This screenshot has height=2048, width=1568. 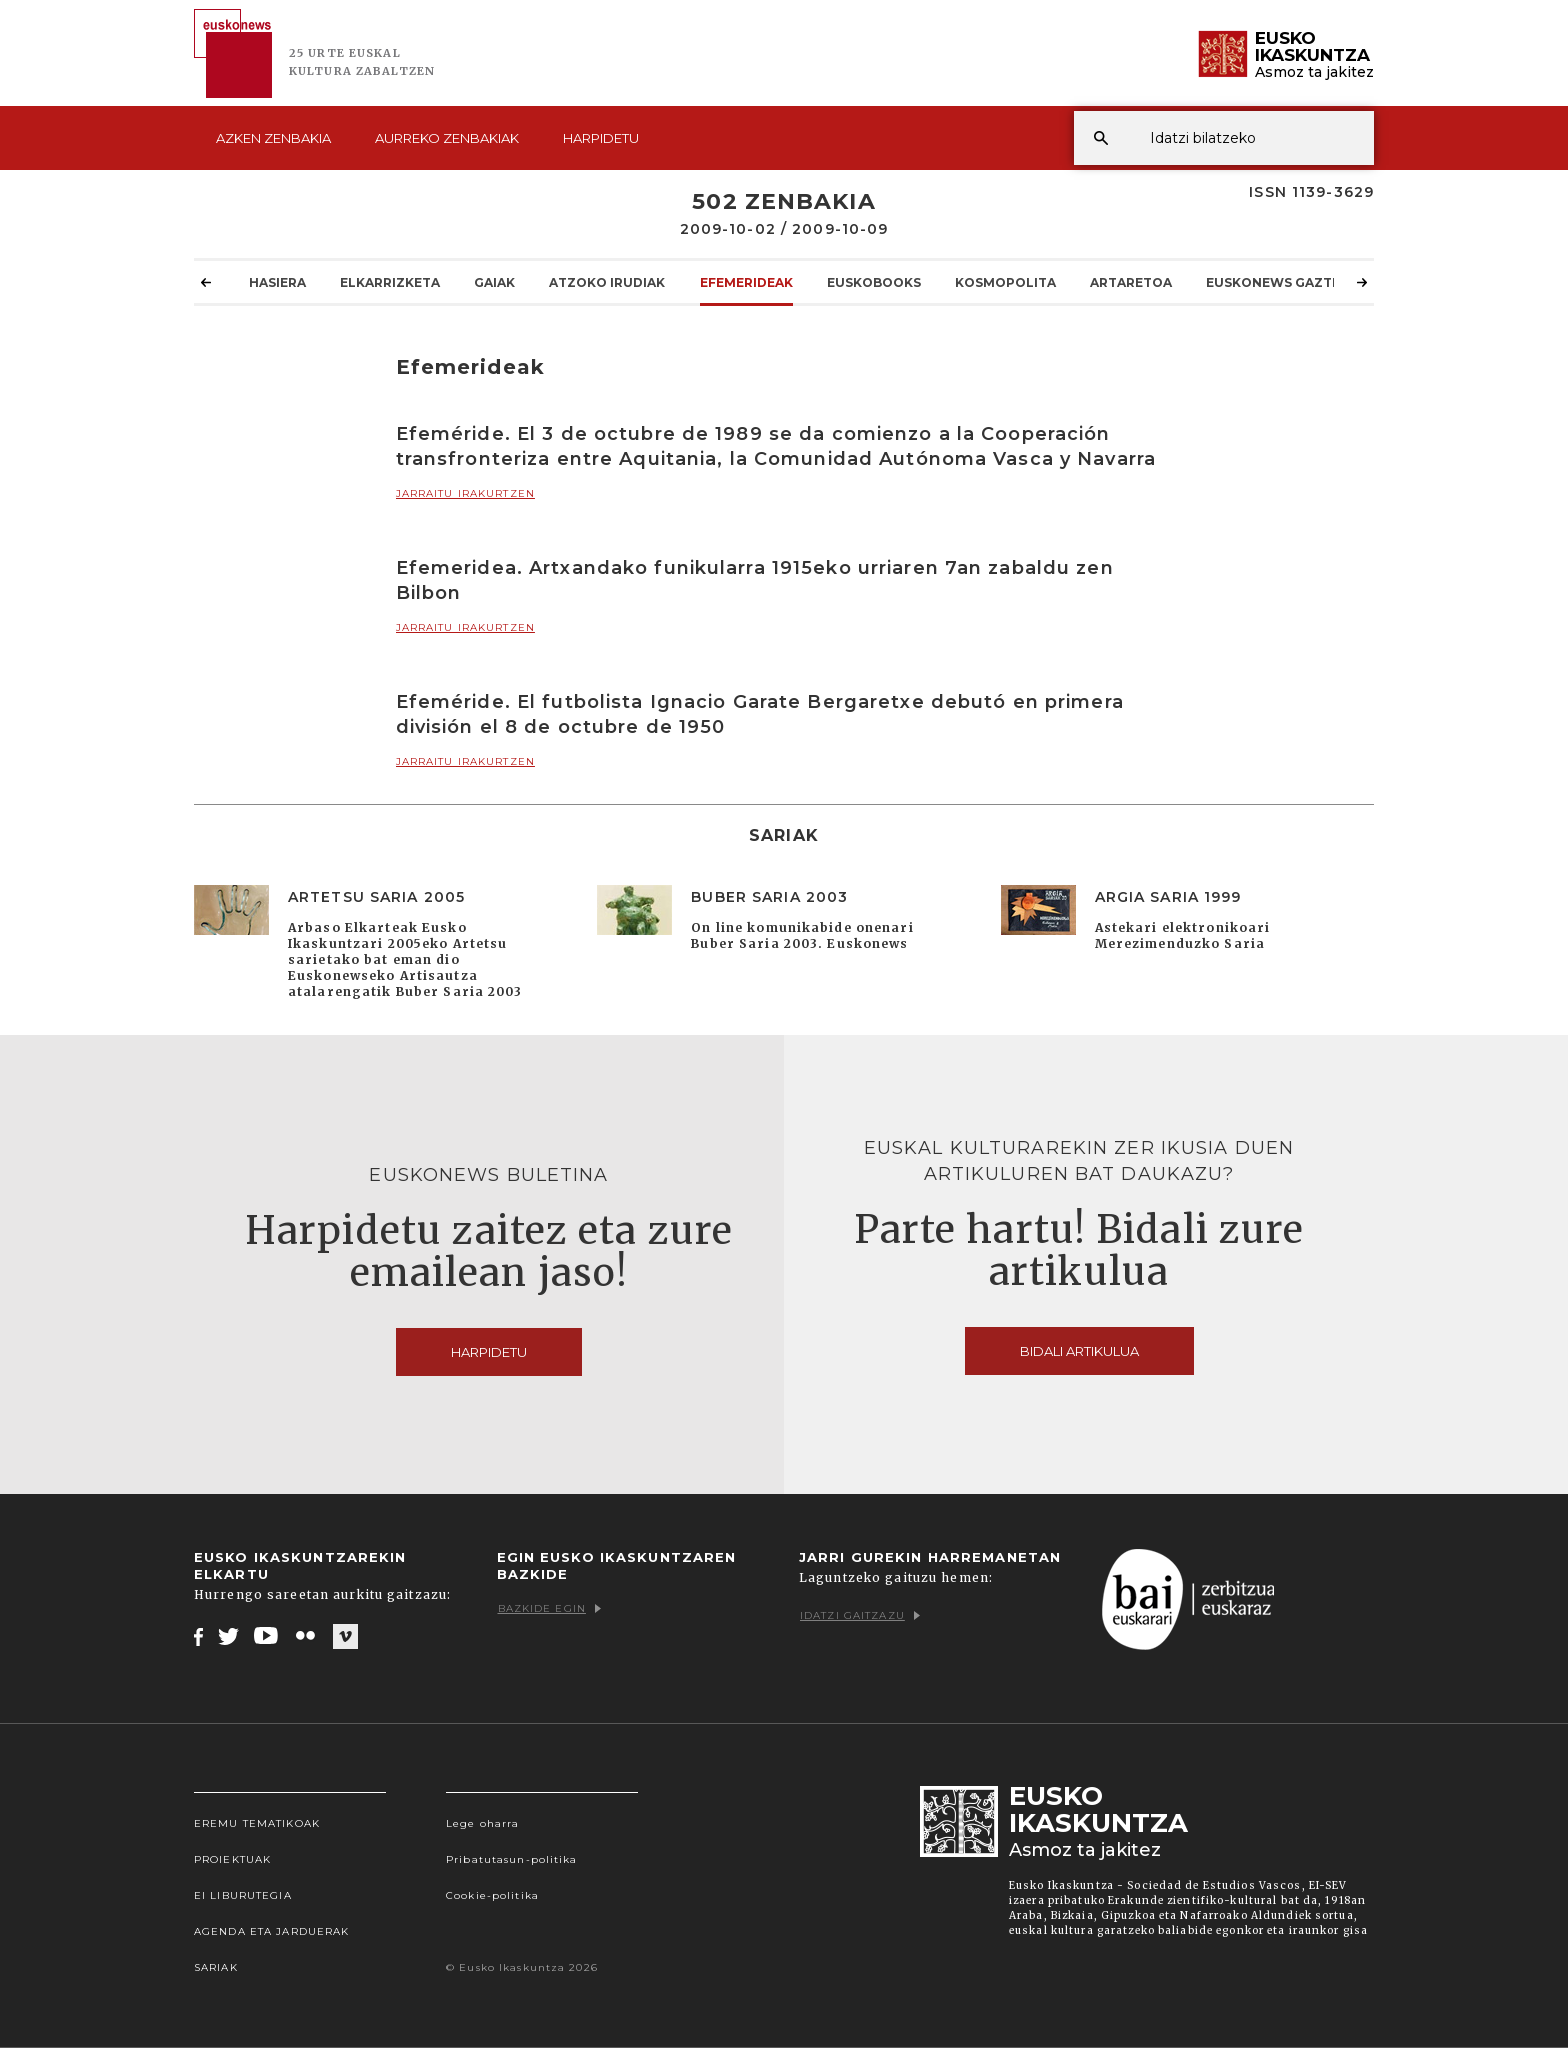 What do you see at coordinates (549, 1608) in the screenshot?
I see `Bazkide egin` at bounding box center [549, 1608].